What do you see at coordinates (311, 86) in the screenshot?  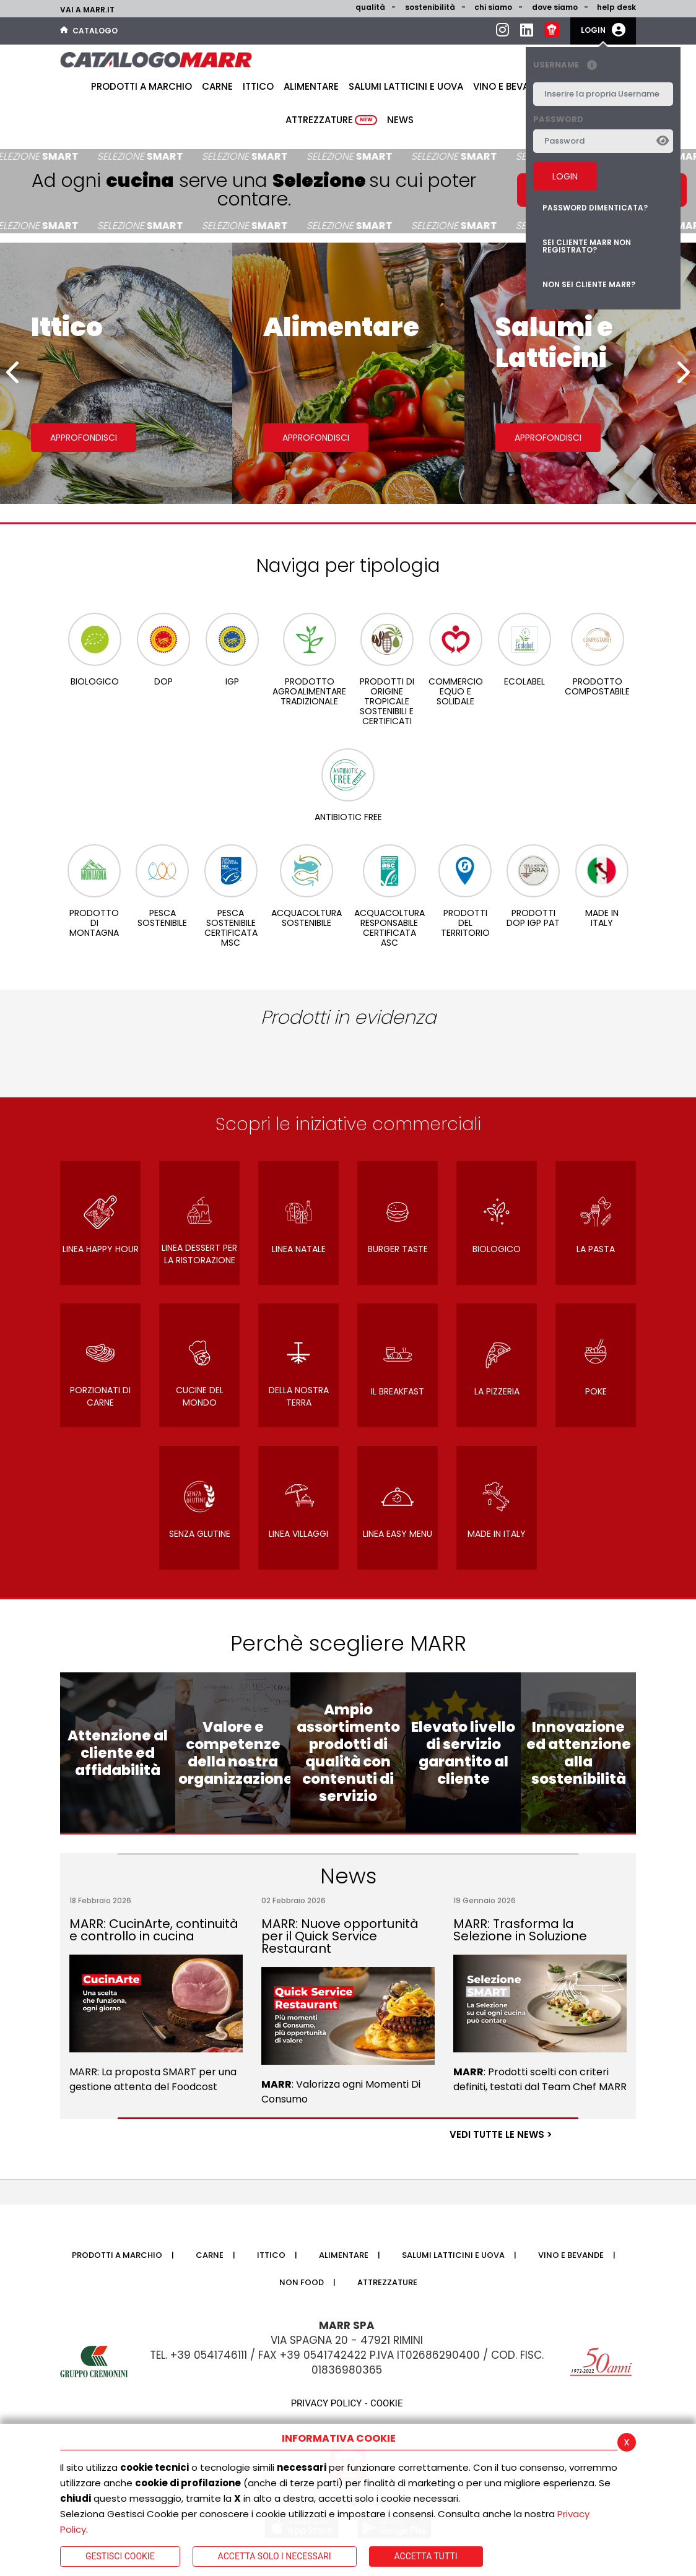 I see `Alimentare` at bounding box center [311, 86].